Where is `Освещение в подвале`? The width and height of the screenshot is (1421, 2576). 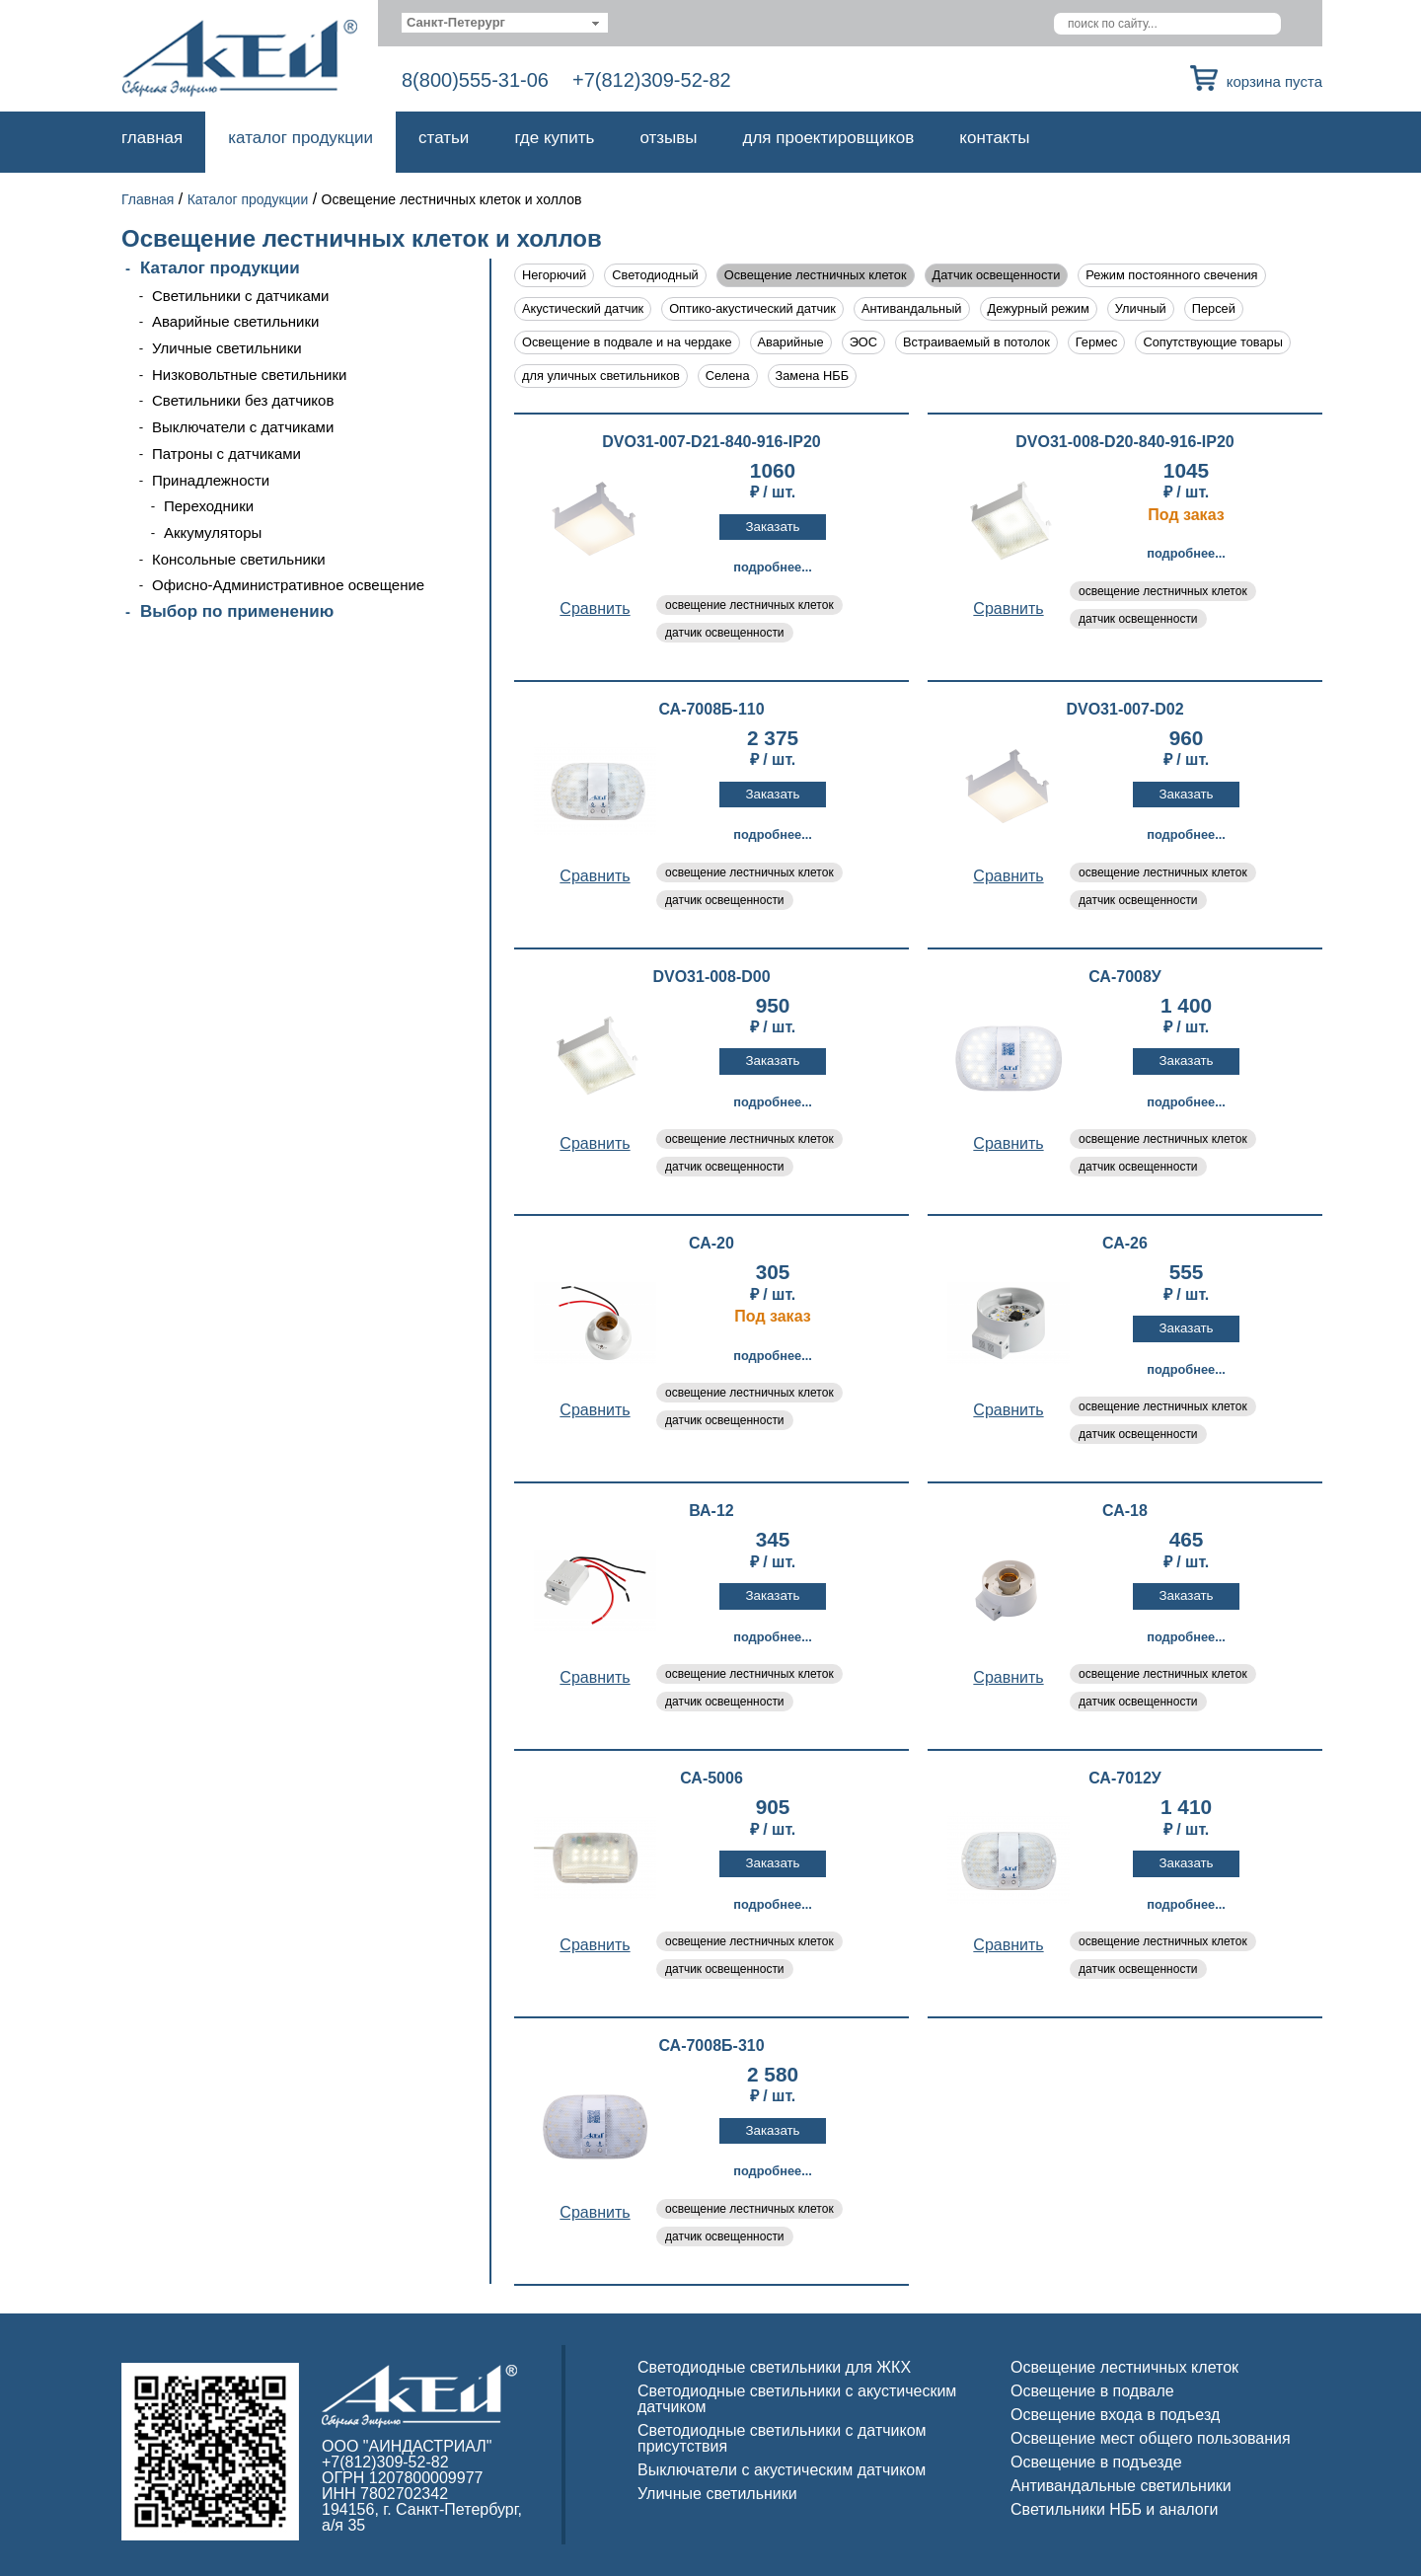 Освещение в подвале is located at coordinates (1092, 2391).